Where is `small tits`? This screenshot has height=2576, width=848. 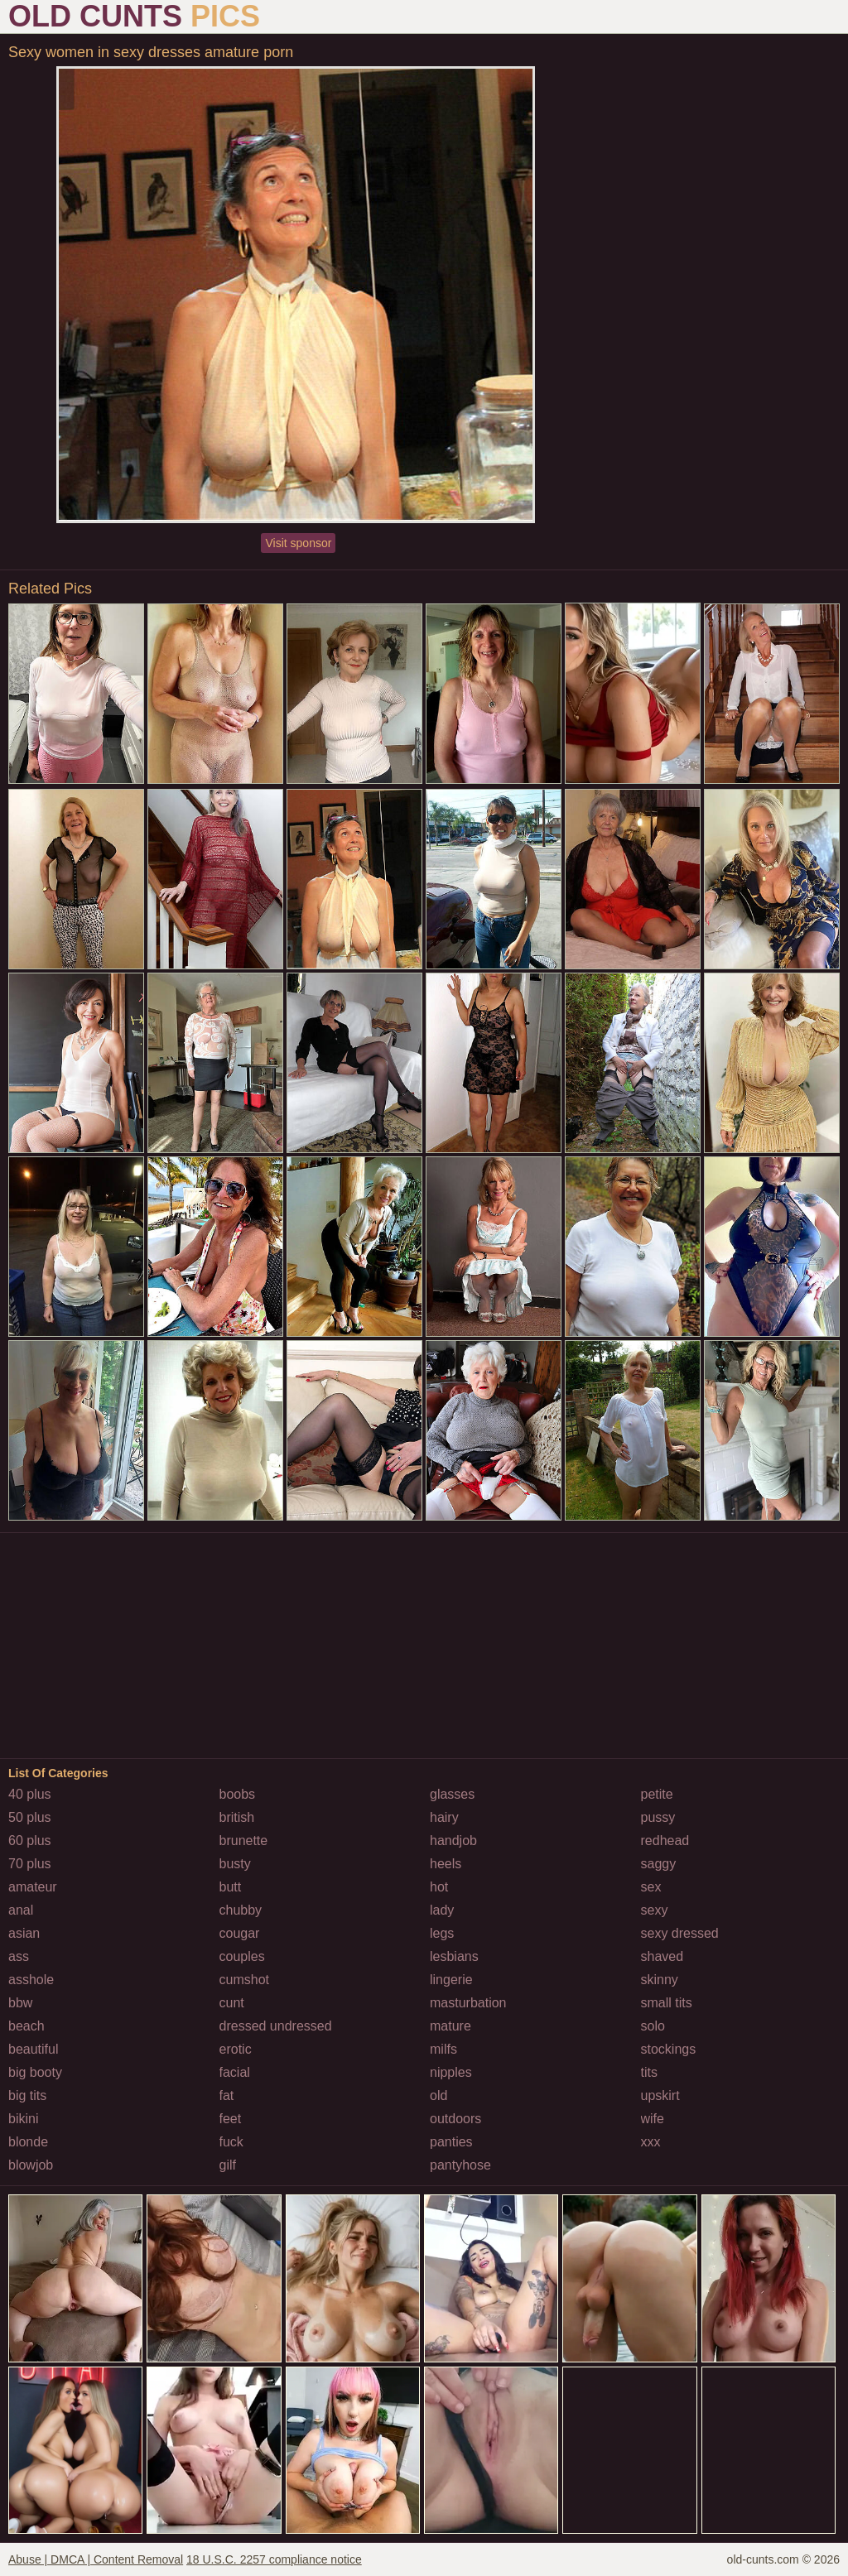 small tits is located at coordinates (666, 2003).